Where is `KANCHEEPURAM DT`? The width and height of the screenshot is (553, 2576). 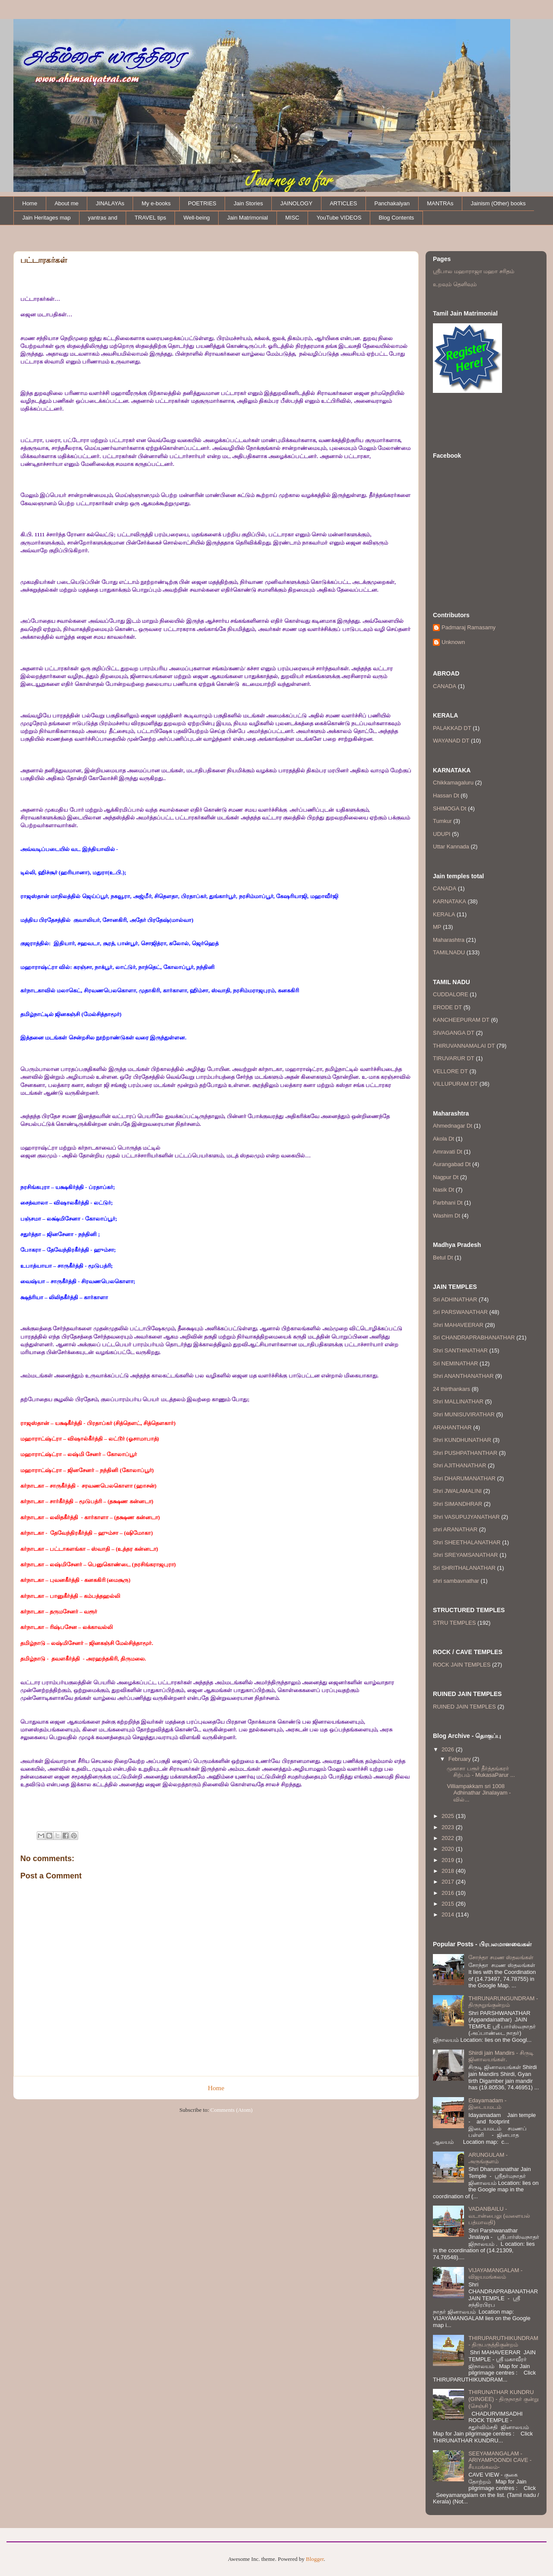 KANCHEEPURAM DT is located at coordinates (461, 1020).